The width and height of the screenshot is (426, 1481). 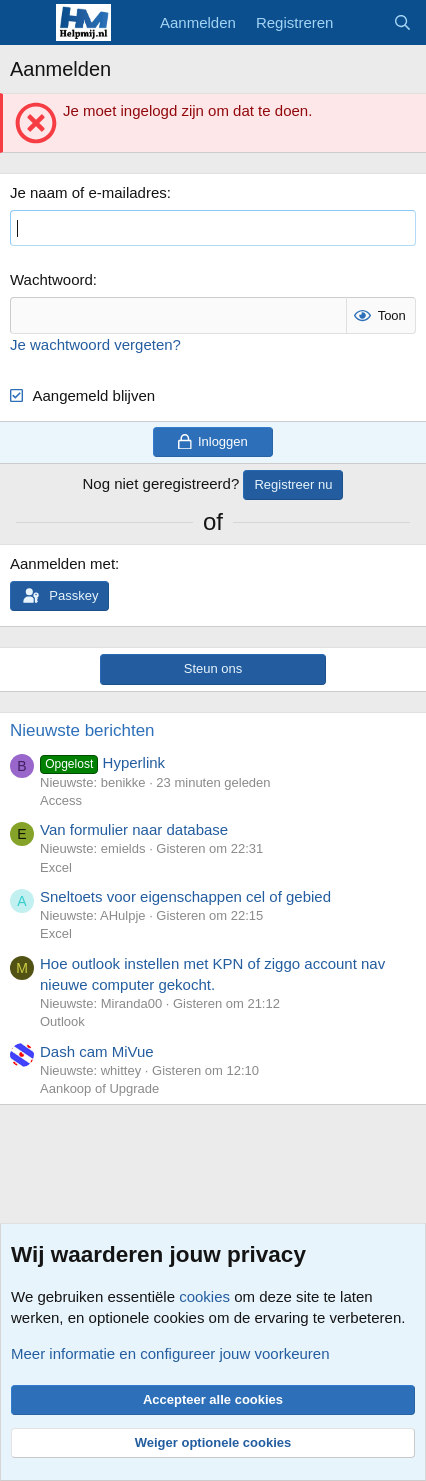 What do you see at coordinates (61, 800) in the screenshot?
I see `Access` at bounding box center [61, 800].